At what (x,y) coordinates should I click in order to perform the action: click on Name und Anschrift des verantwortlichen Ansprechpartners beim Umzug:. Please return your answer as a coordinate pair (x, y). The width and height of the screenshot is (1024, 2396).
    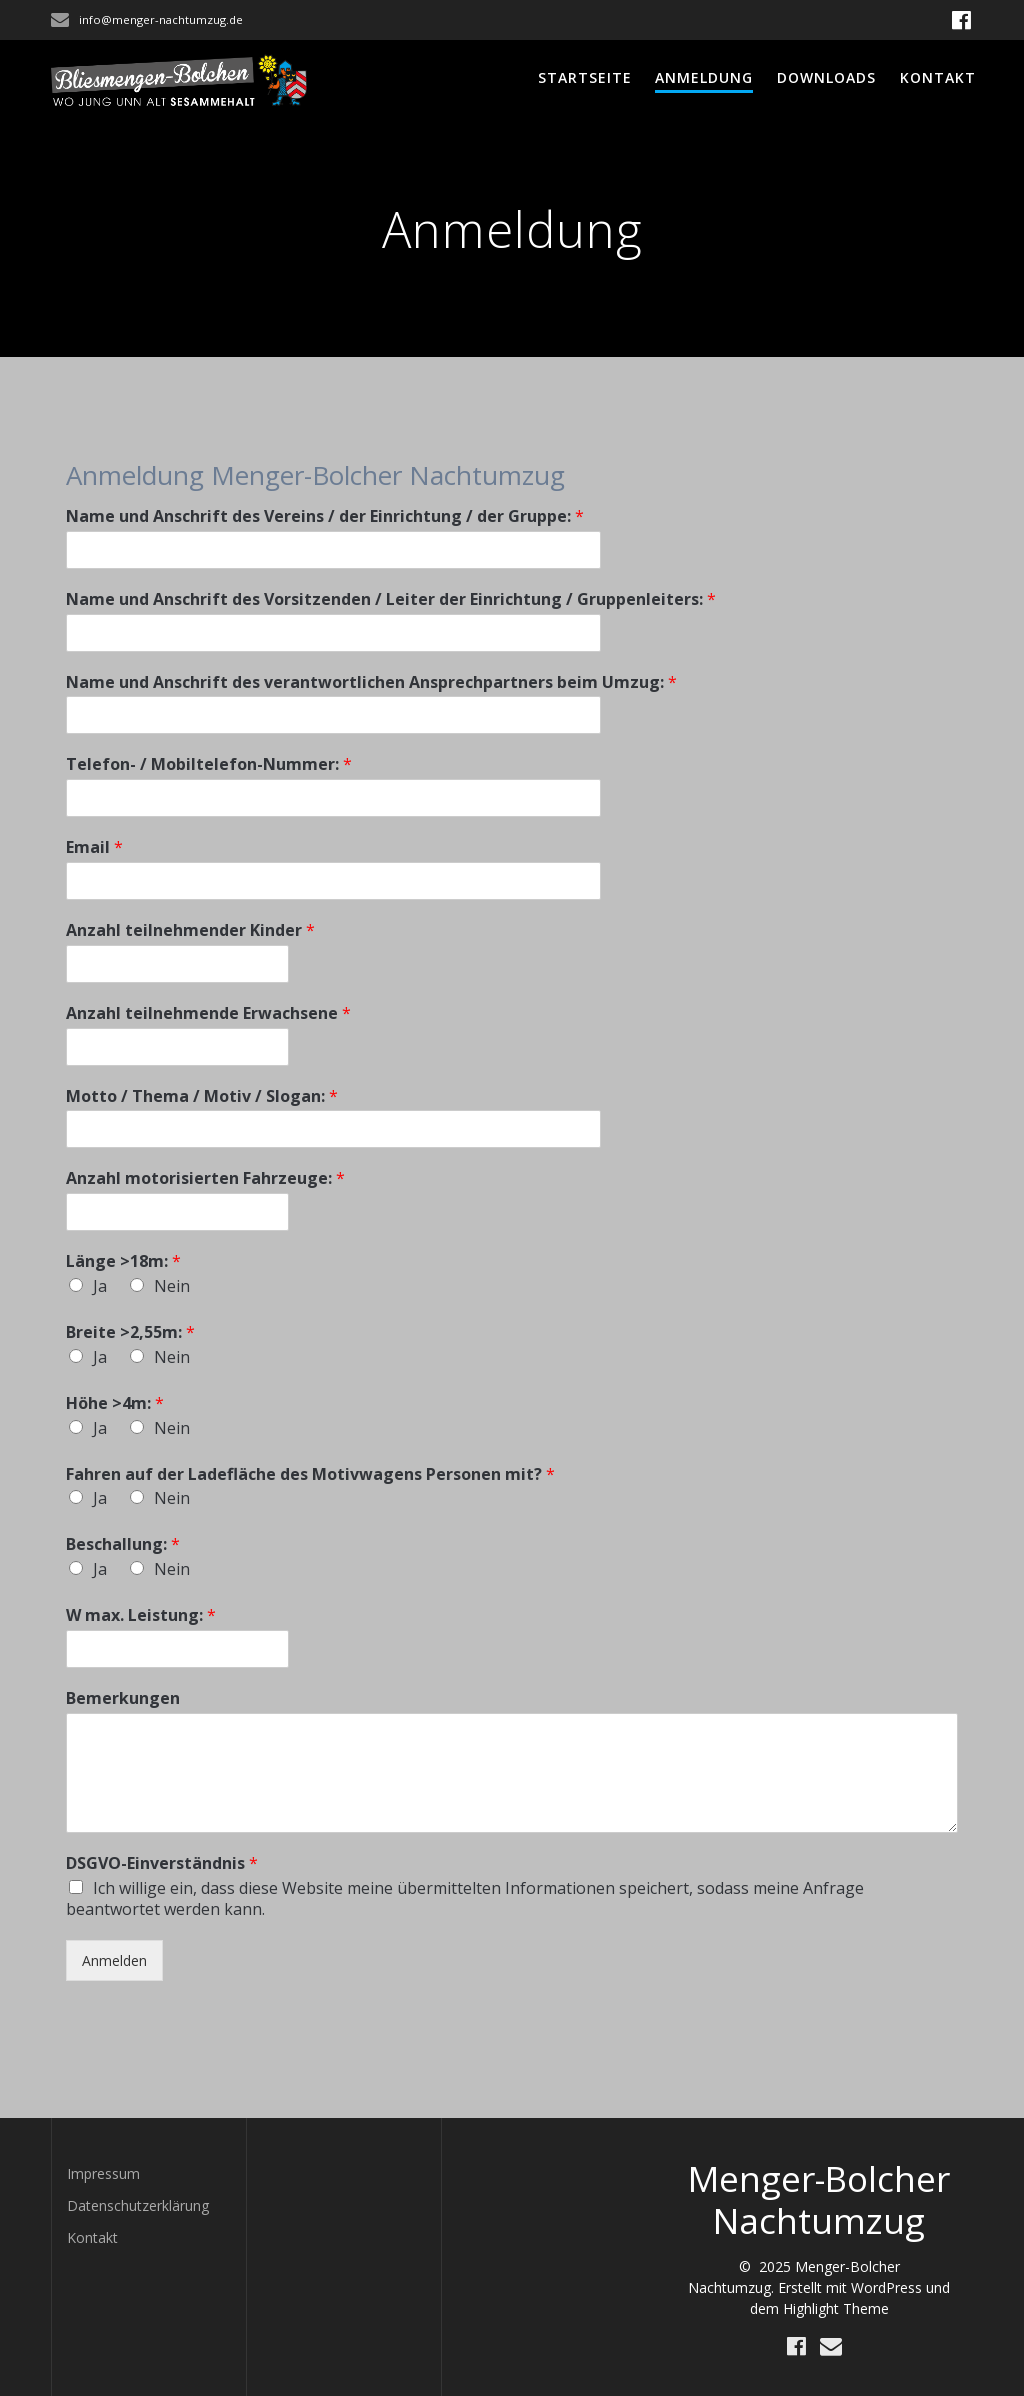
    Looking at the image, I should click on (371, 682).